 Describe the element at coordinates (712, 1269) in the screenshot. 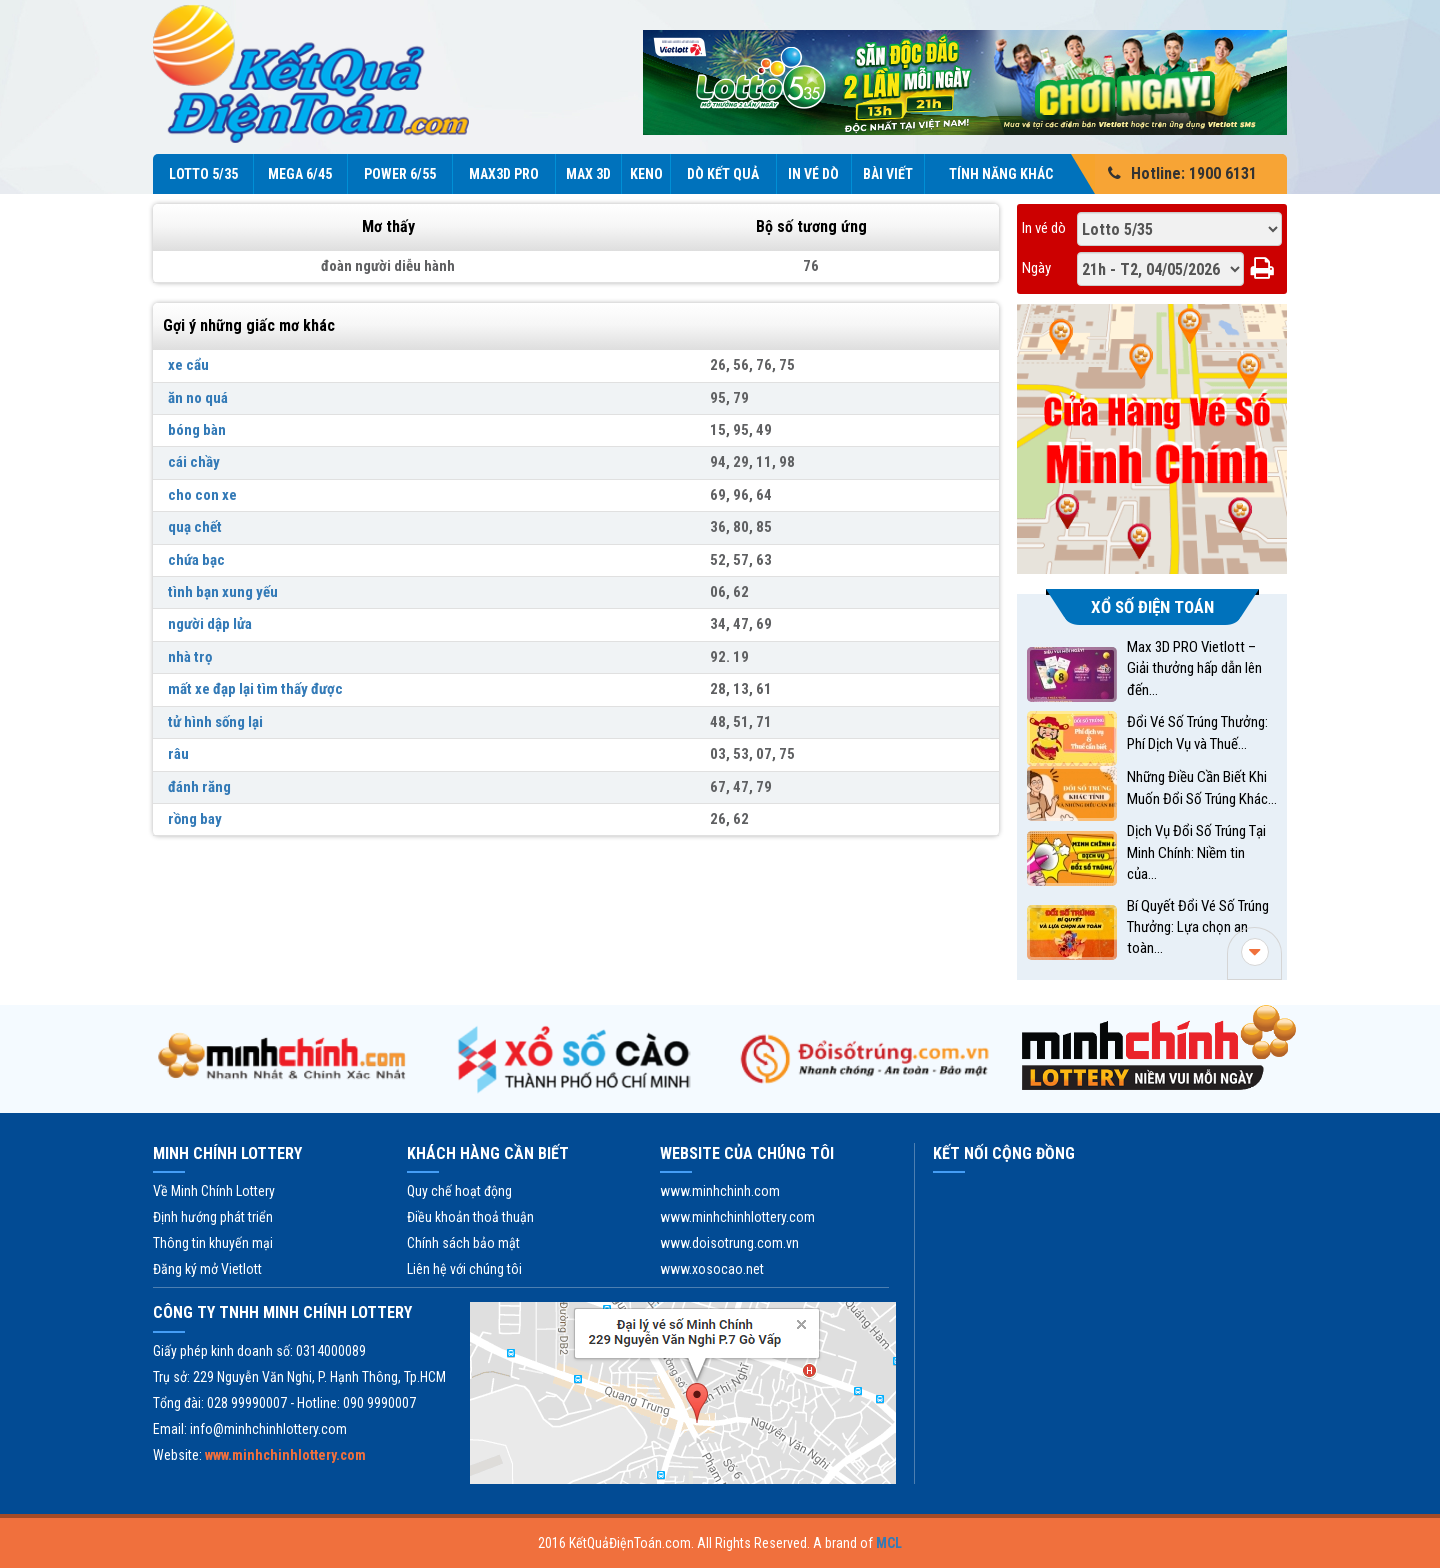

I see `www.xosocao.net` at that location.